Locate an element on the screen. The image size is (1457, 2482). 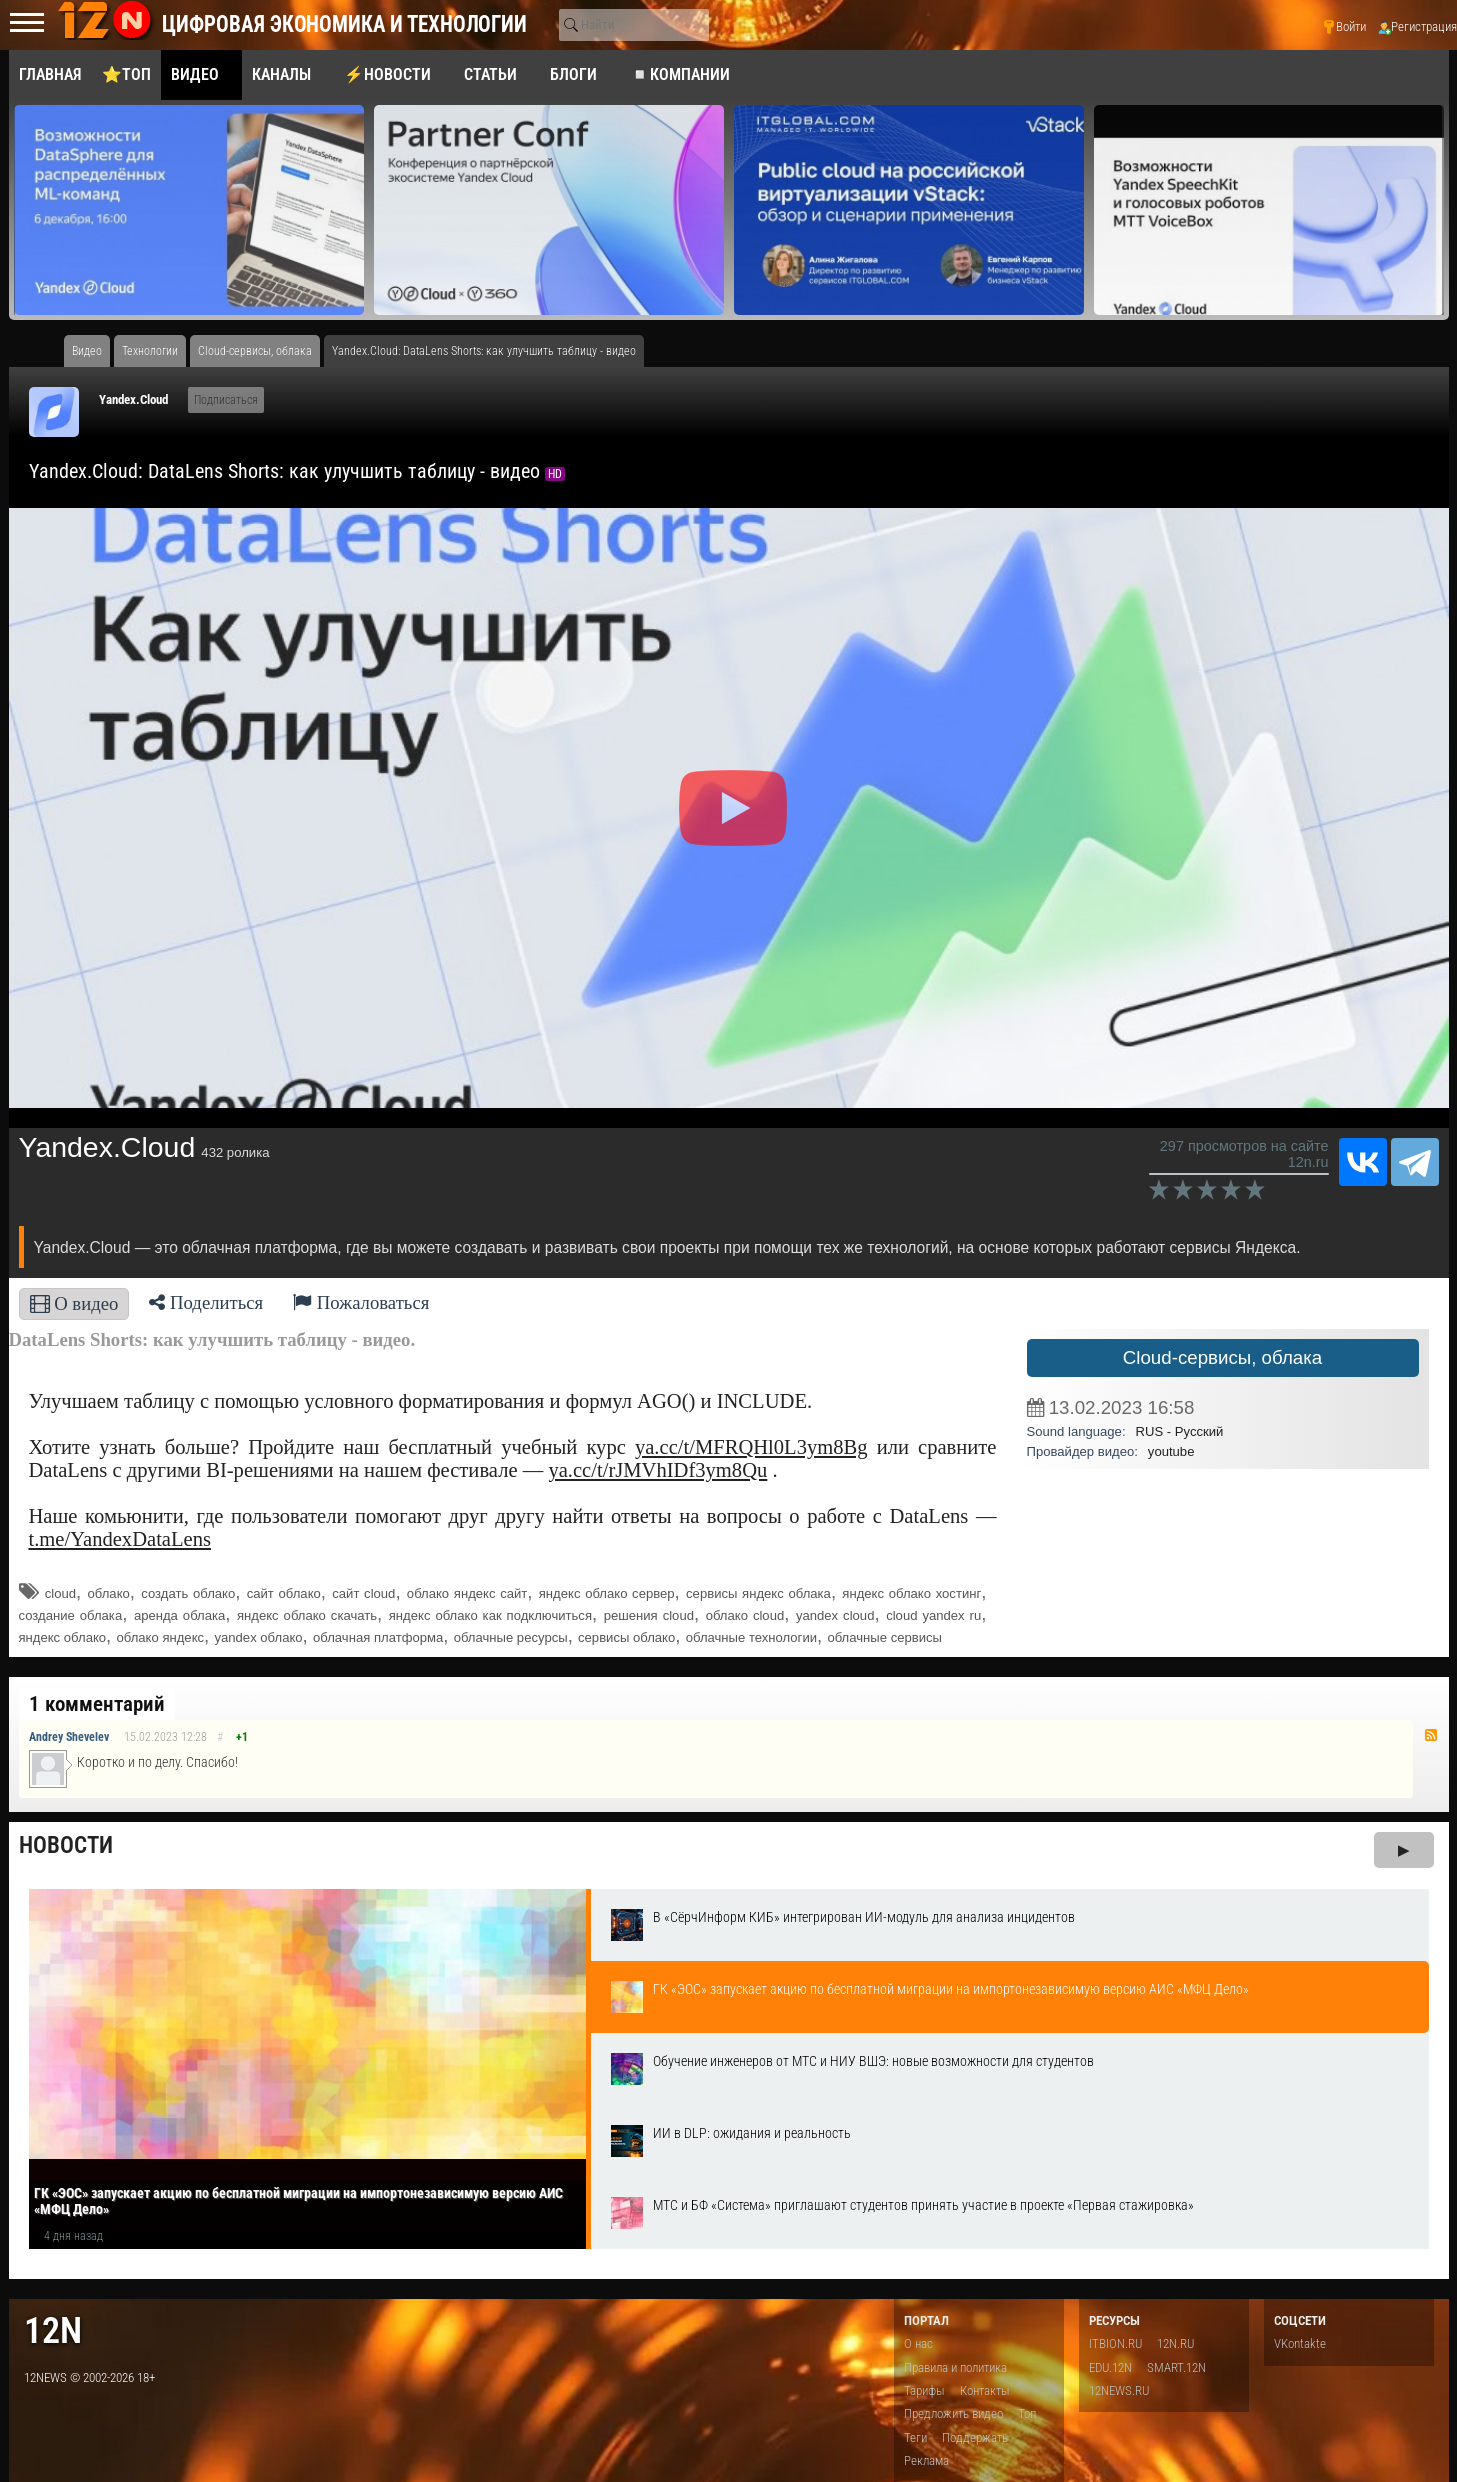
Подписаться is located at coordinates (226, 400).